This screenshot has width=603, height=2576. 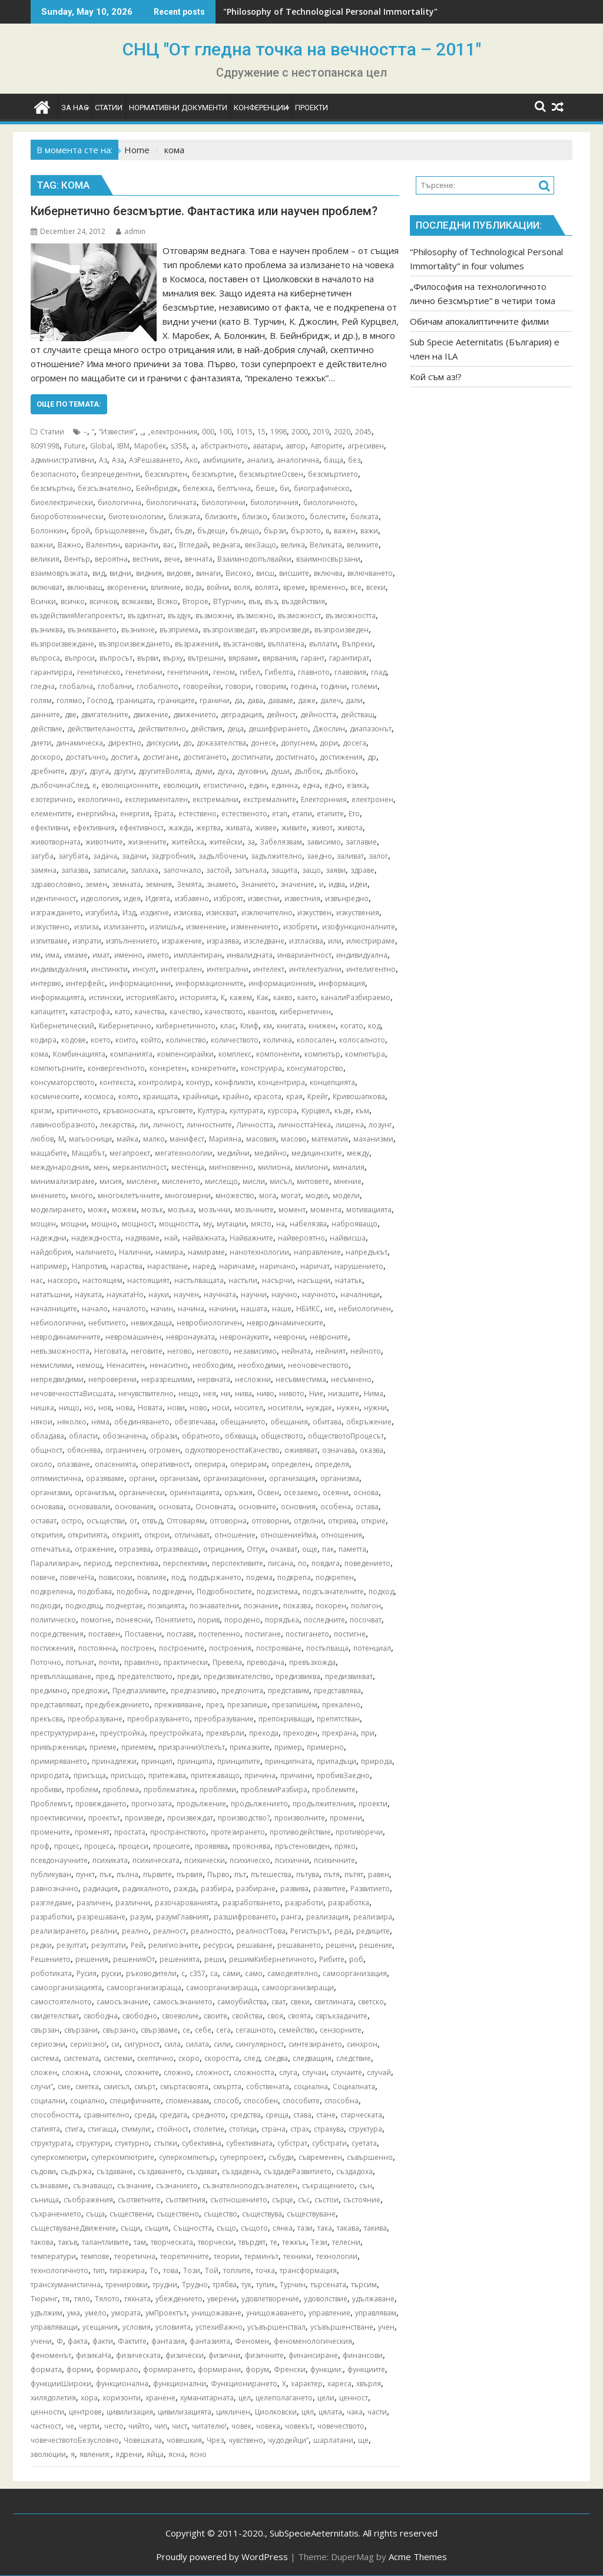 What do you see at coordinates (54, 2327) in the screenshot?
I see `управляващи` at bounding box center [54, 2327].